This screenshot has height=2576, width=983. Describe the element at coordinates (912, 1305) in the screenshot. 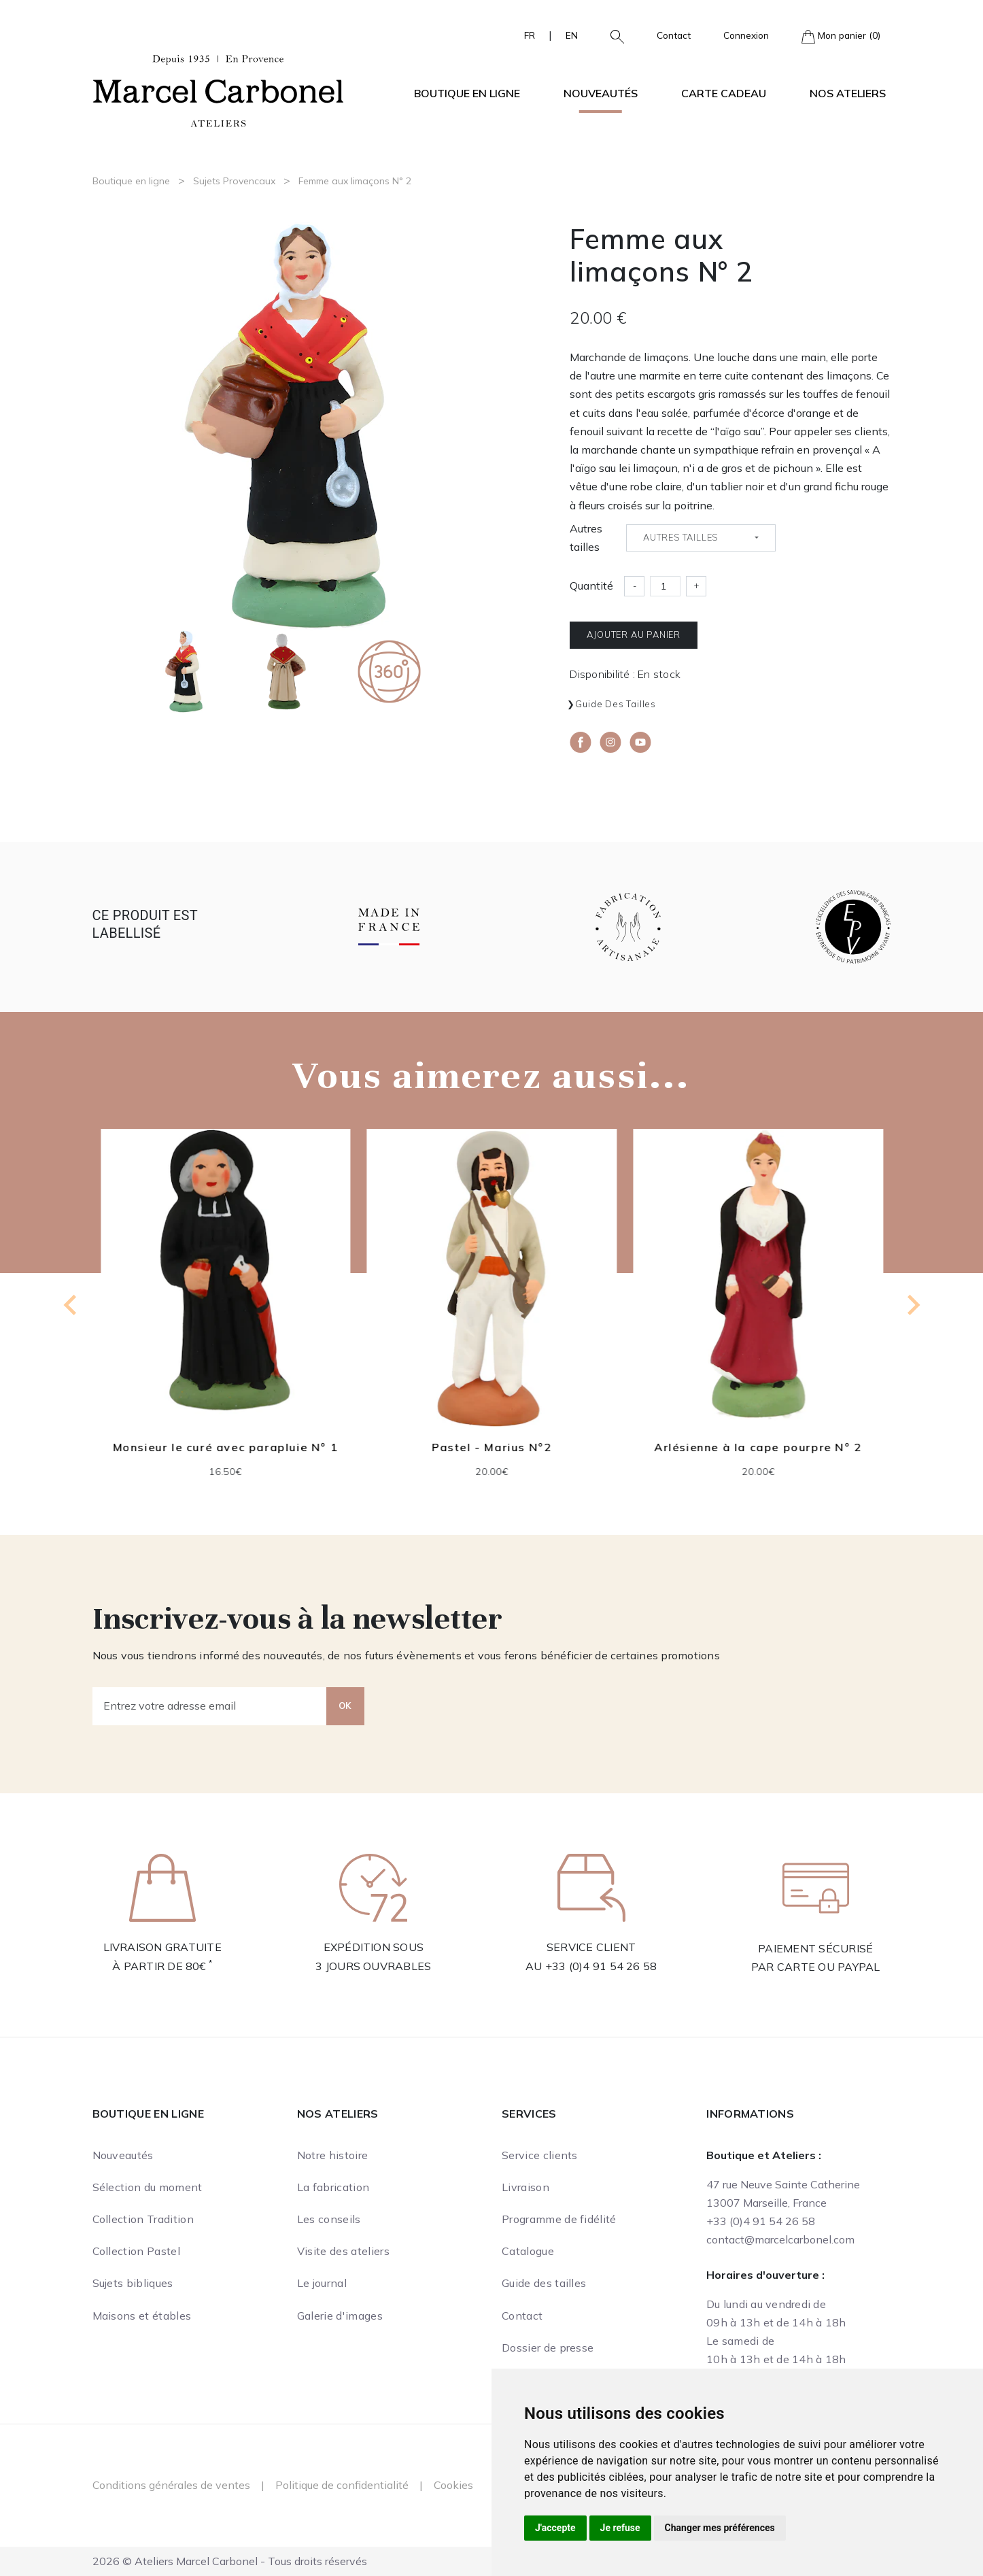

I see `[Next slide]` at that location.